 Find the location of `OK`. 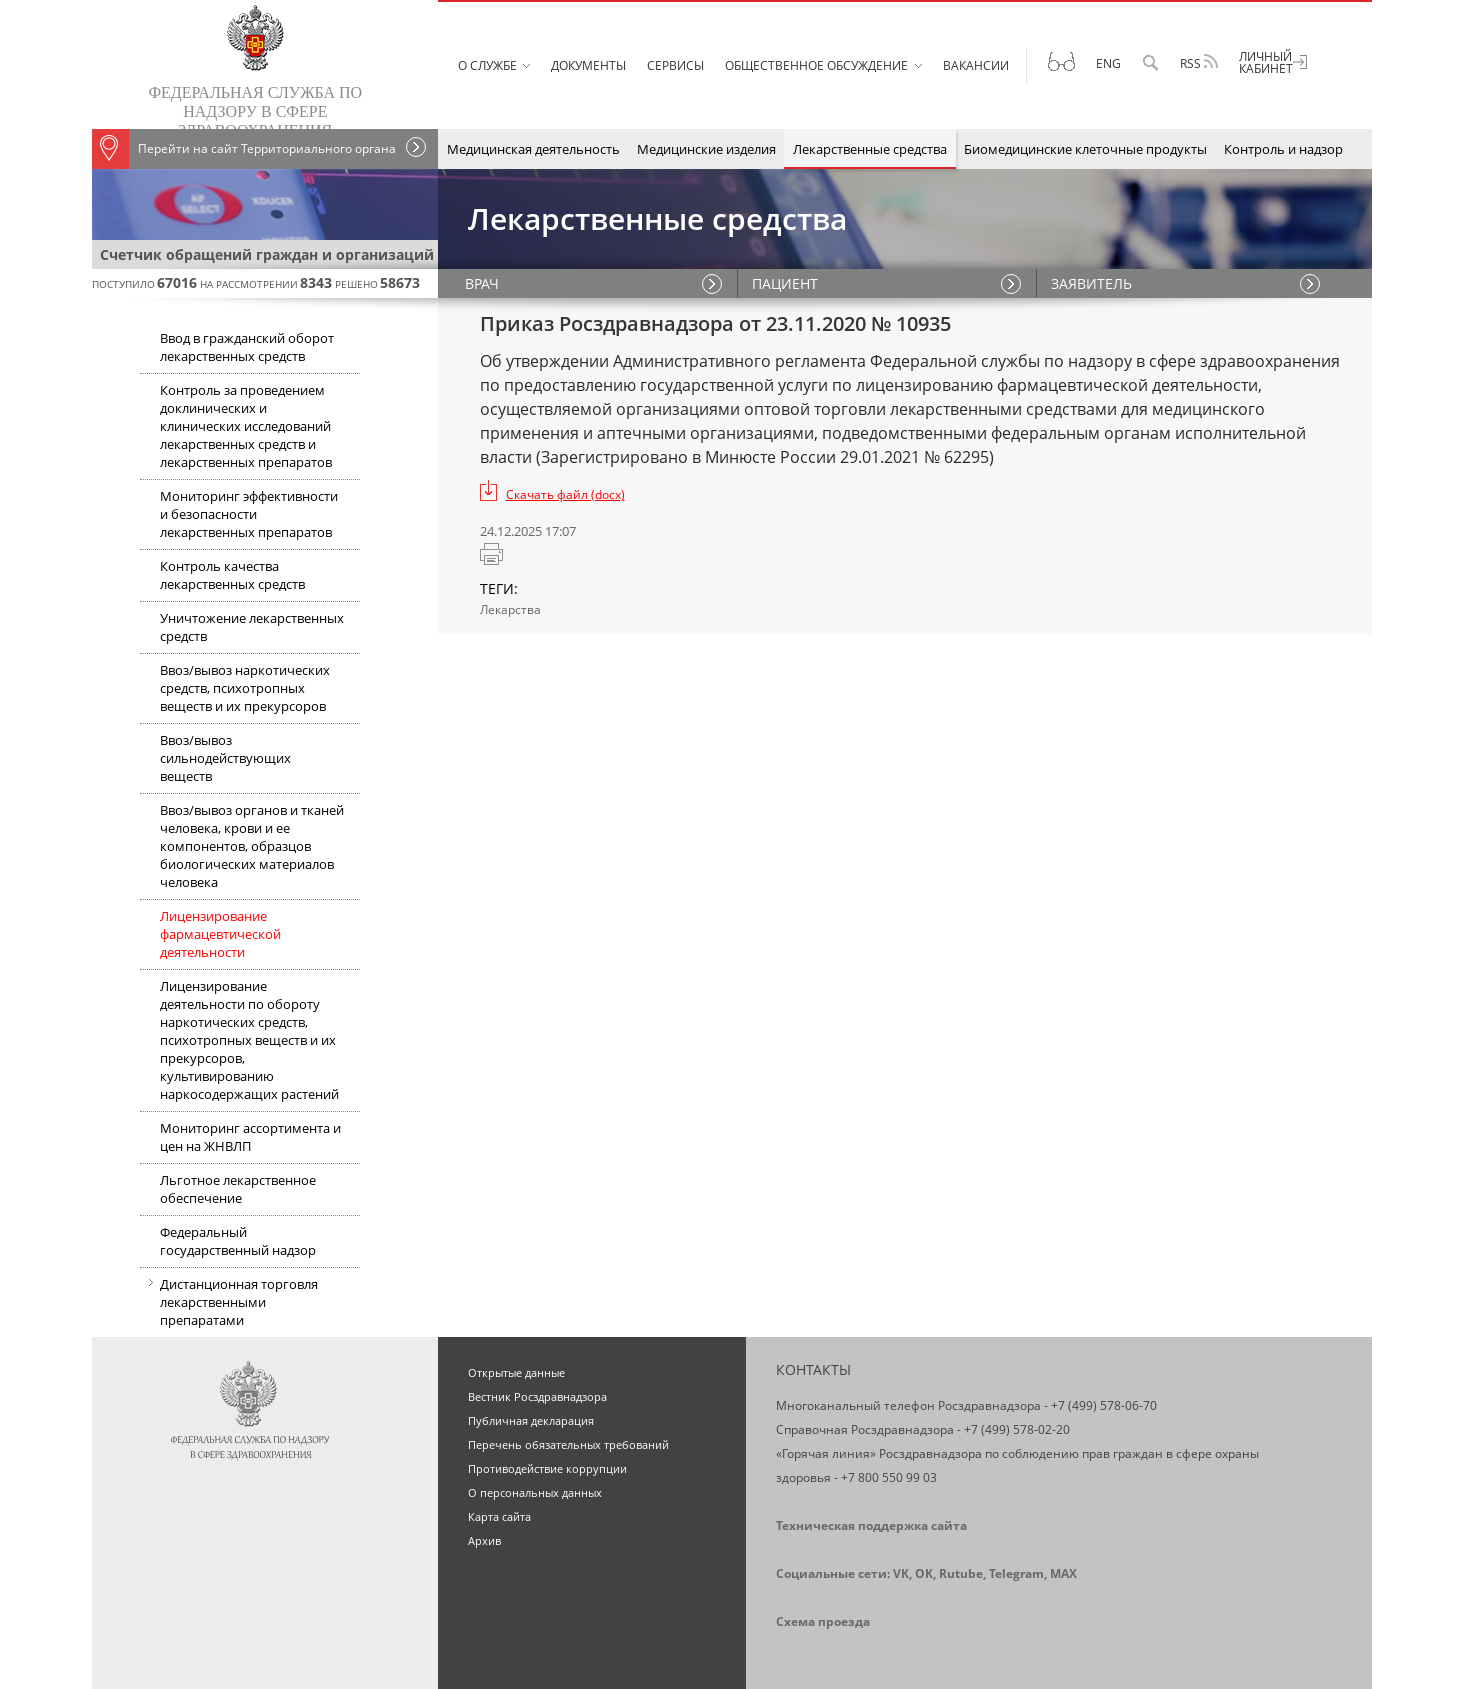

OK is located at coordinates (924, 1573).